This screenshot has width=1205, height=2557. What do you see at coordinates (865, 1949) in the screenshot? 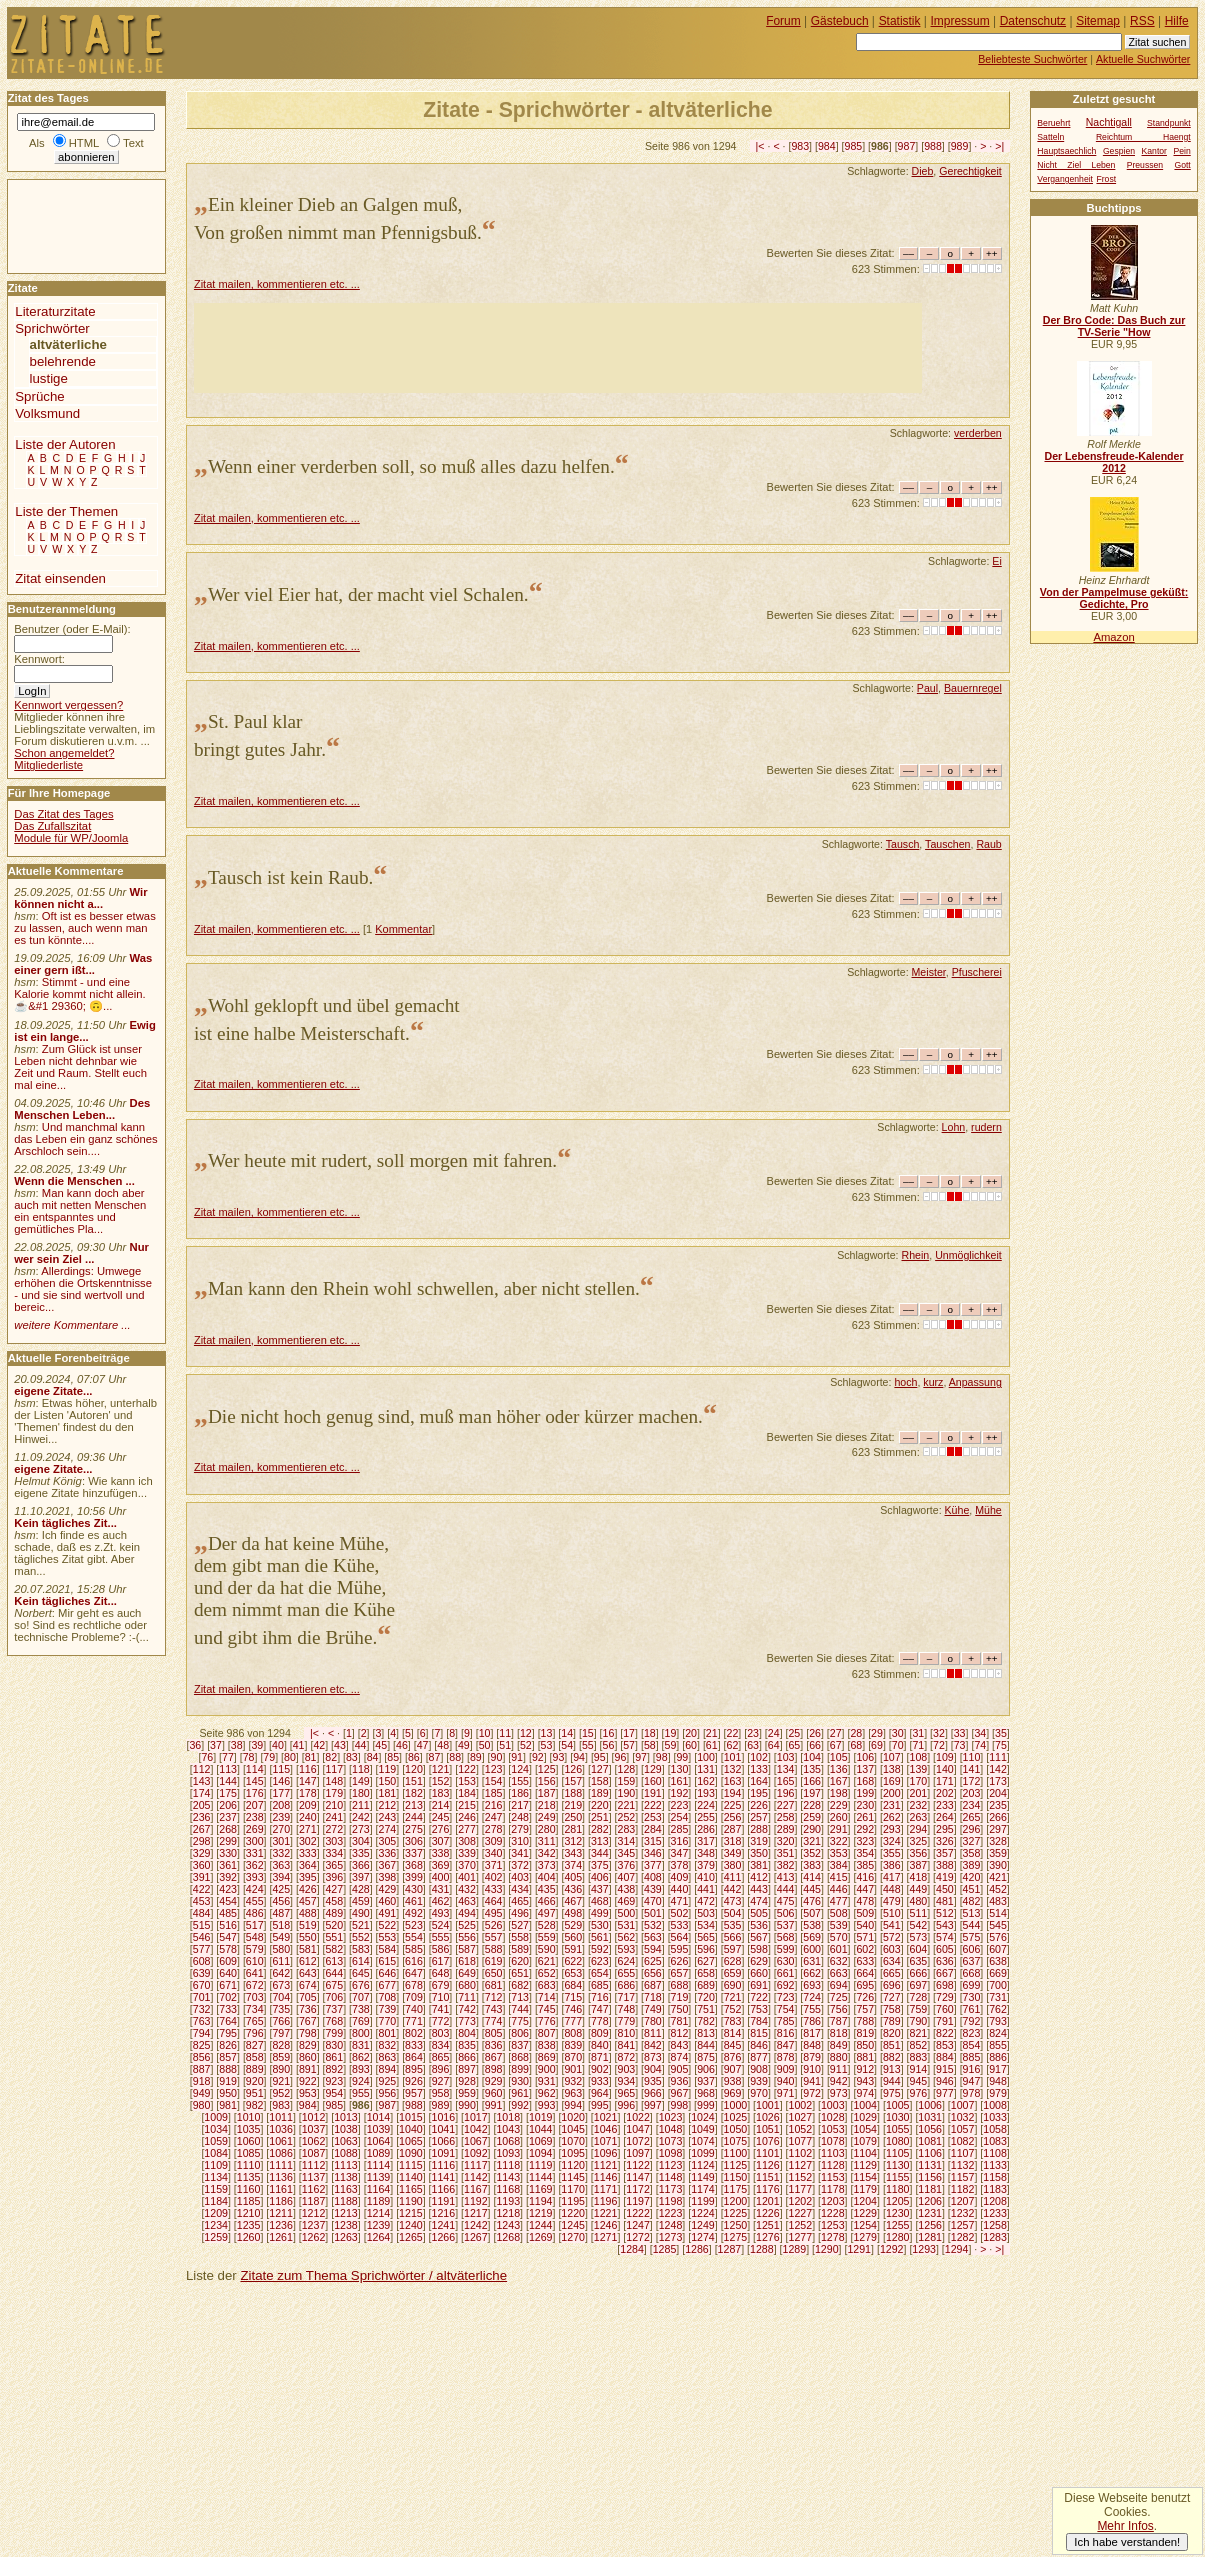
I see `602` at bounding box center [865, 1949].